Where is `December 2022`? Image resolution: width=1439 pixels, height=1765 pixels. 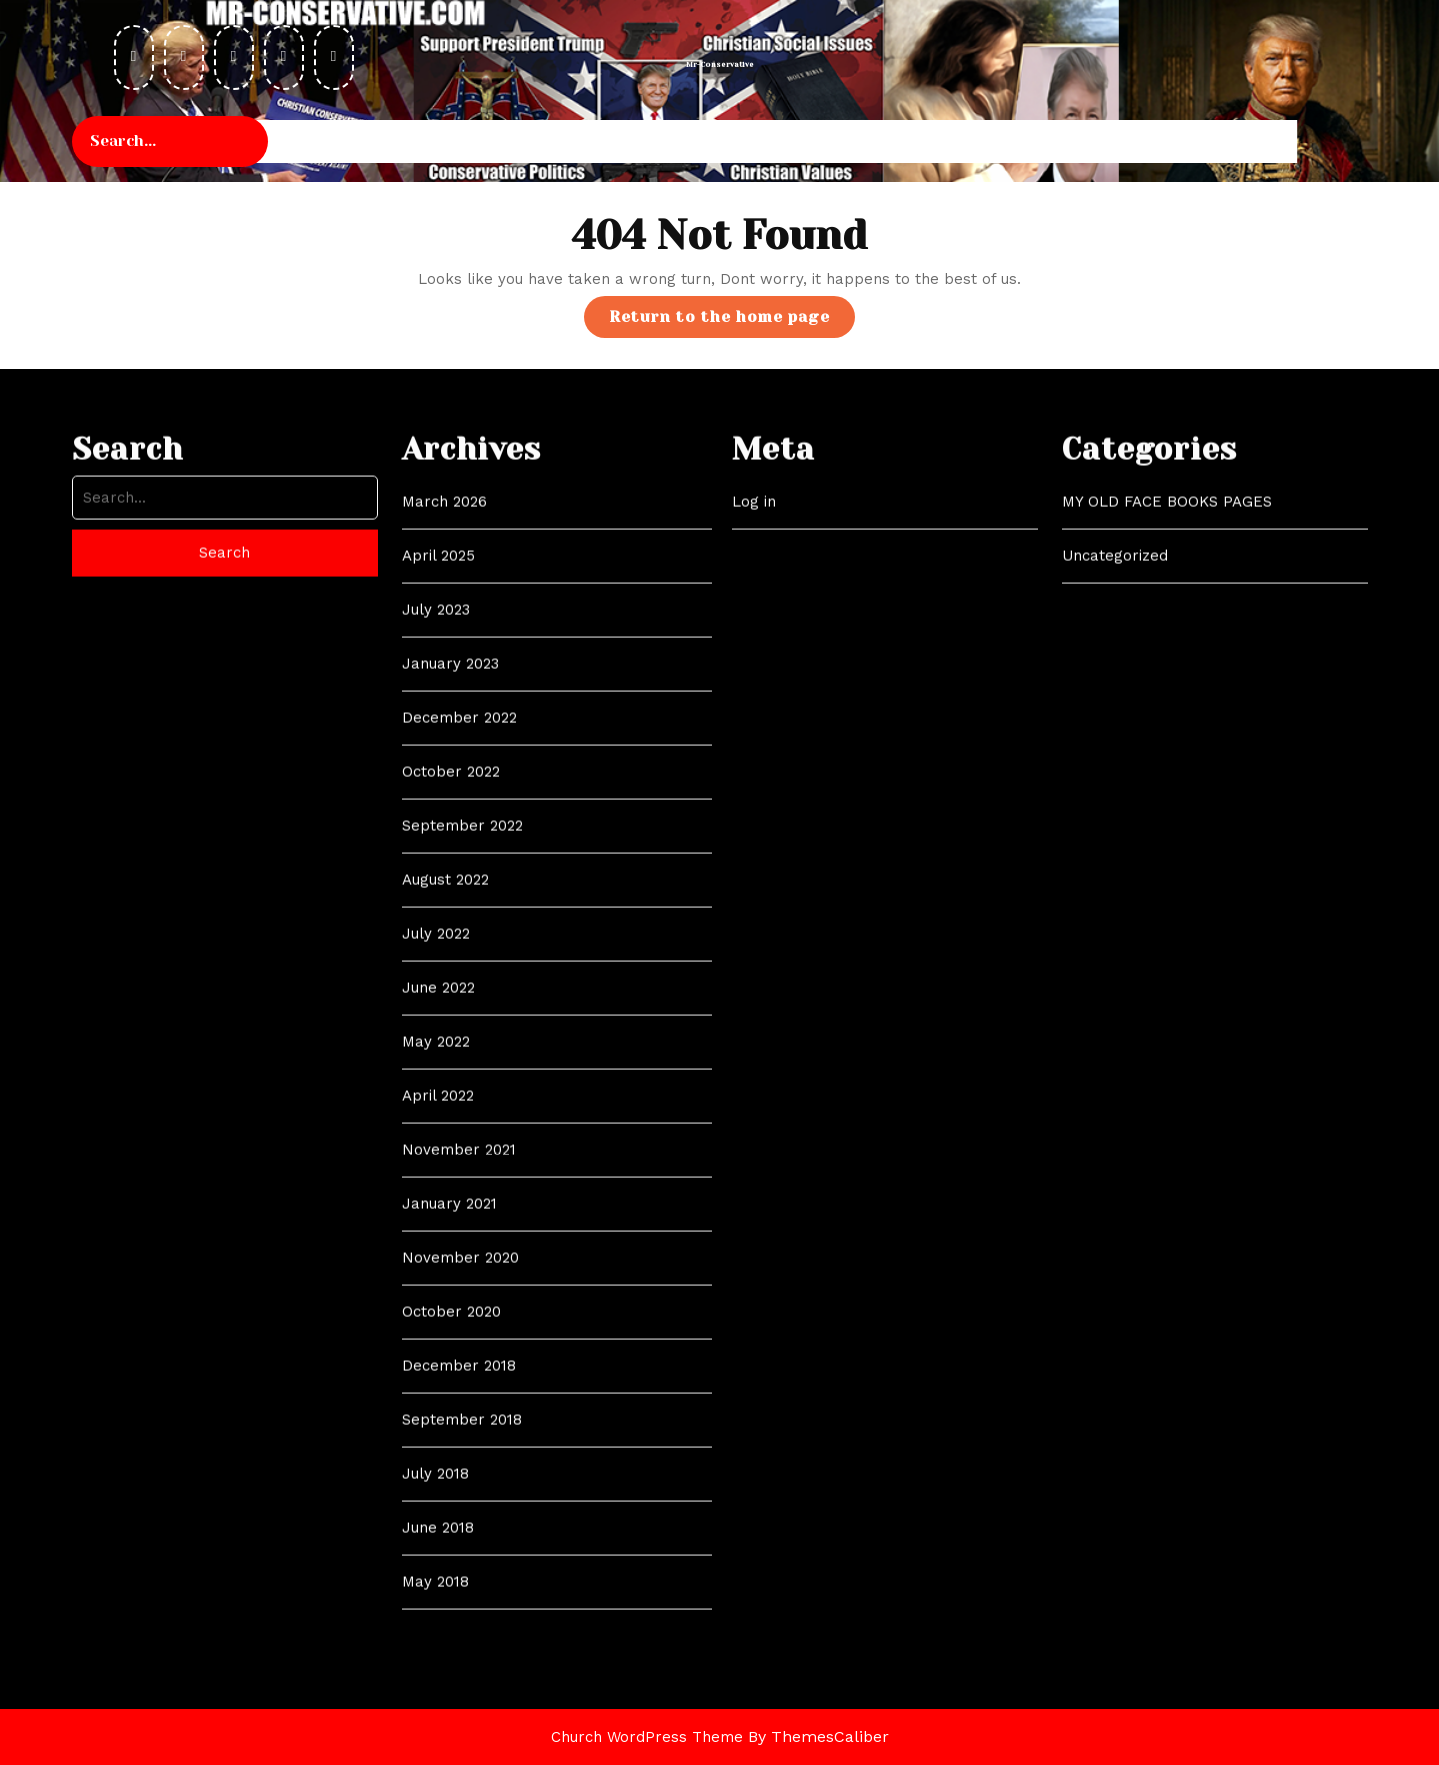 December 2022 is located at coordinates (459, 1089).